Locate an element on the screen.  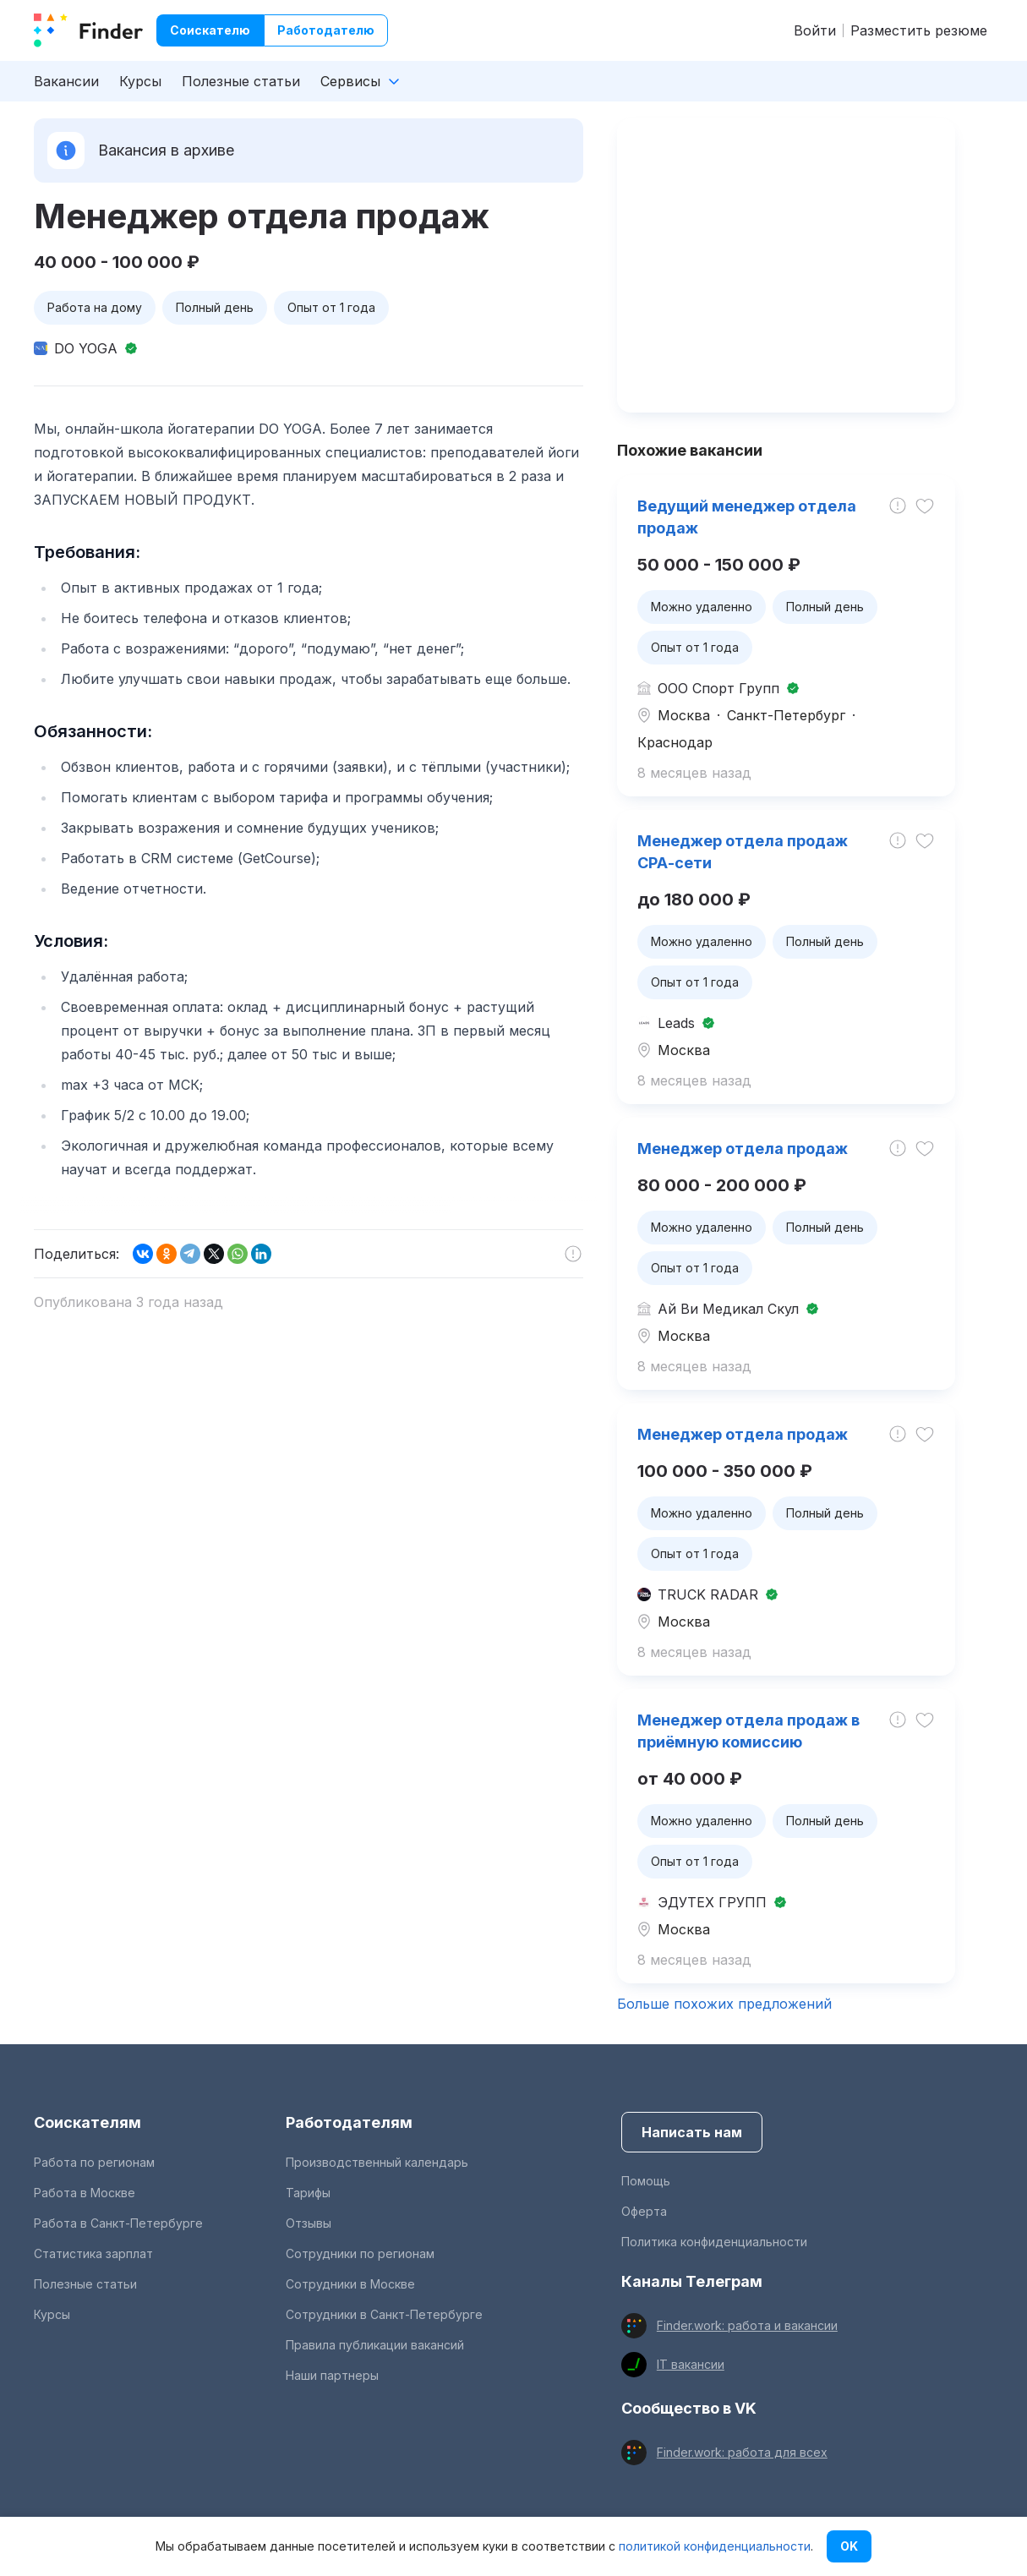
Тарифы is located at coordinates (308, 2192).